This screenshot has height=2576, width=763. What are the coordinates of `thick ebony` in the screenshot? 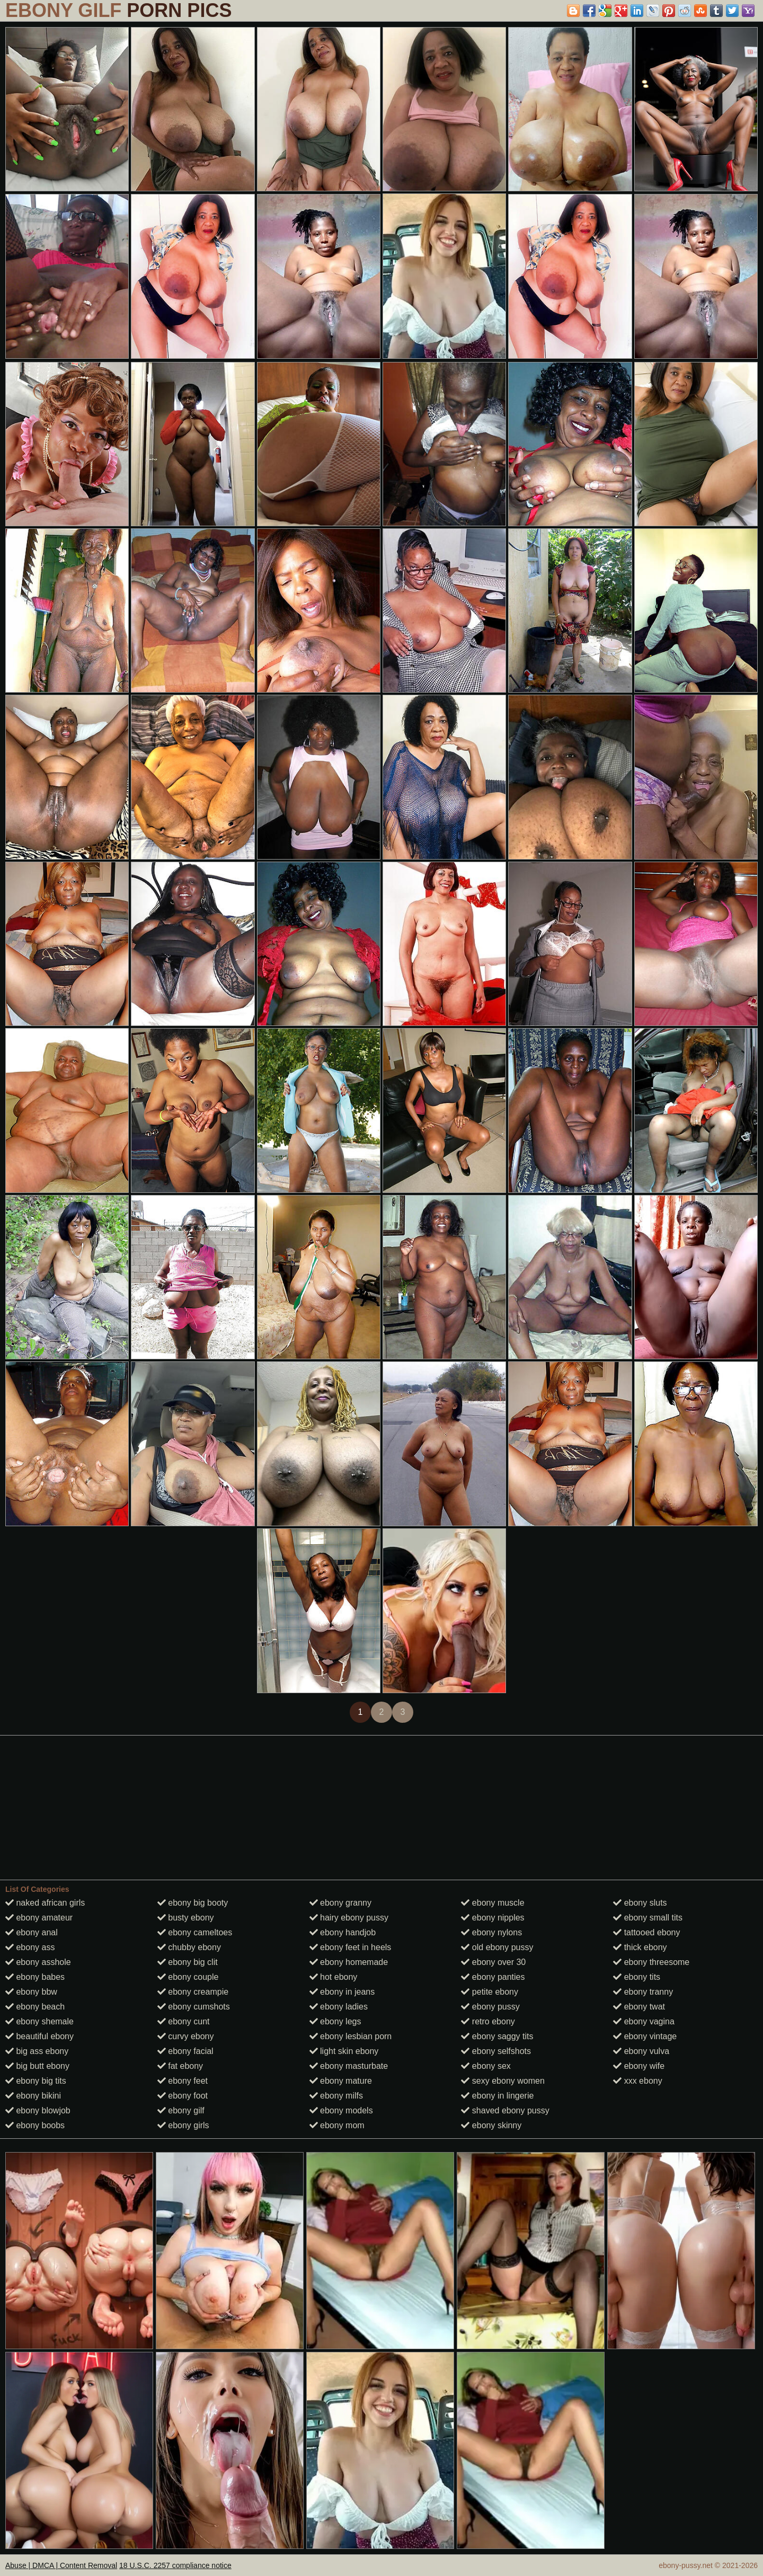 It's located at (640, 1947).